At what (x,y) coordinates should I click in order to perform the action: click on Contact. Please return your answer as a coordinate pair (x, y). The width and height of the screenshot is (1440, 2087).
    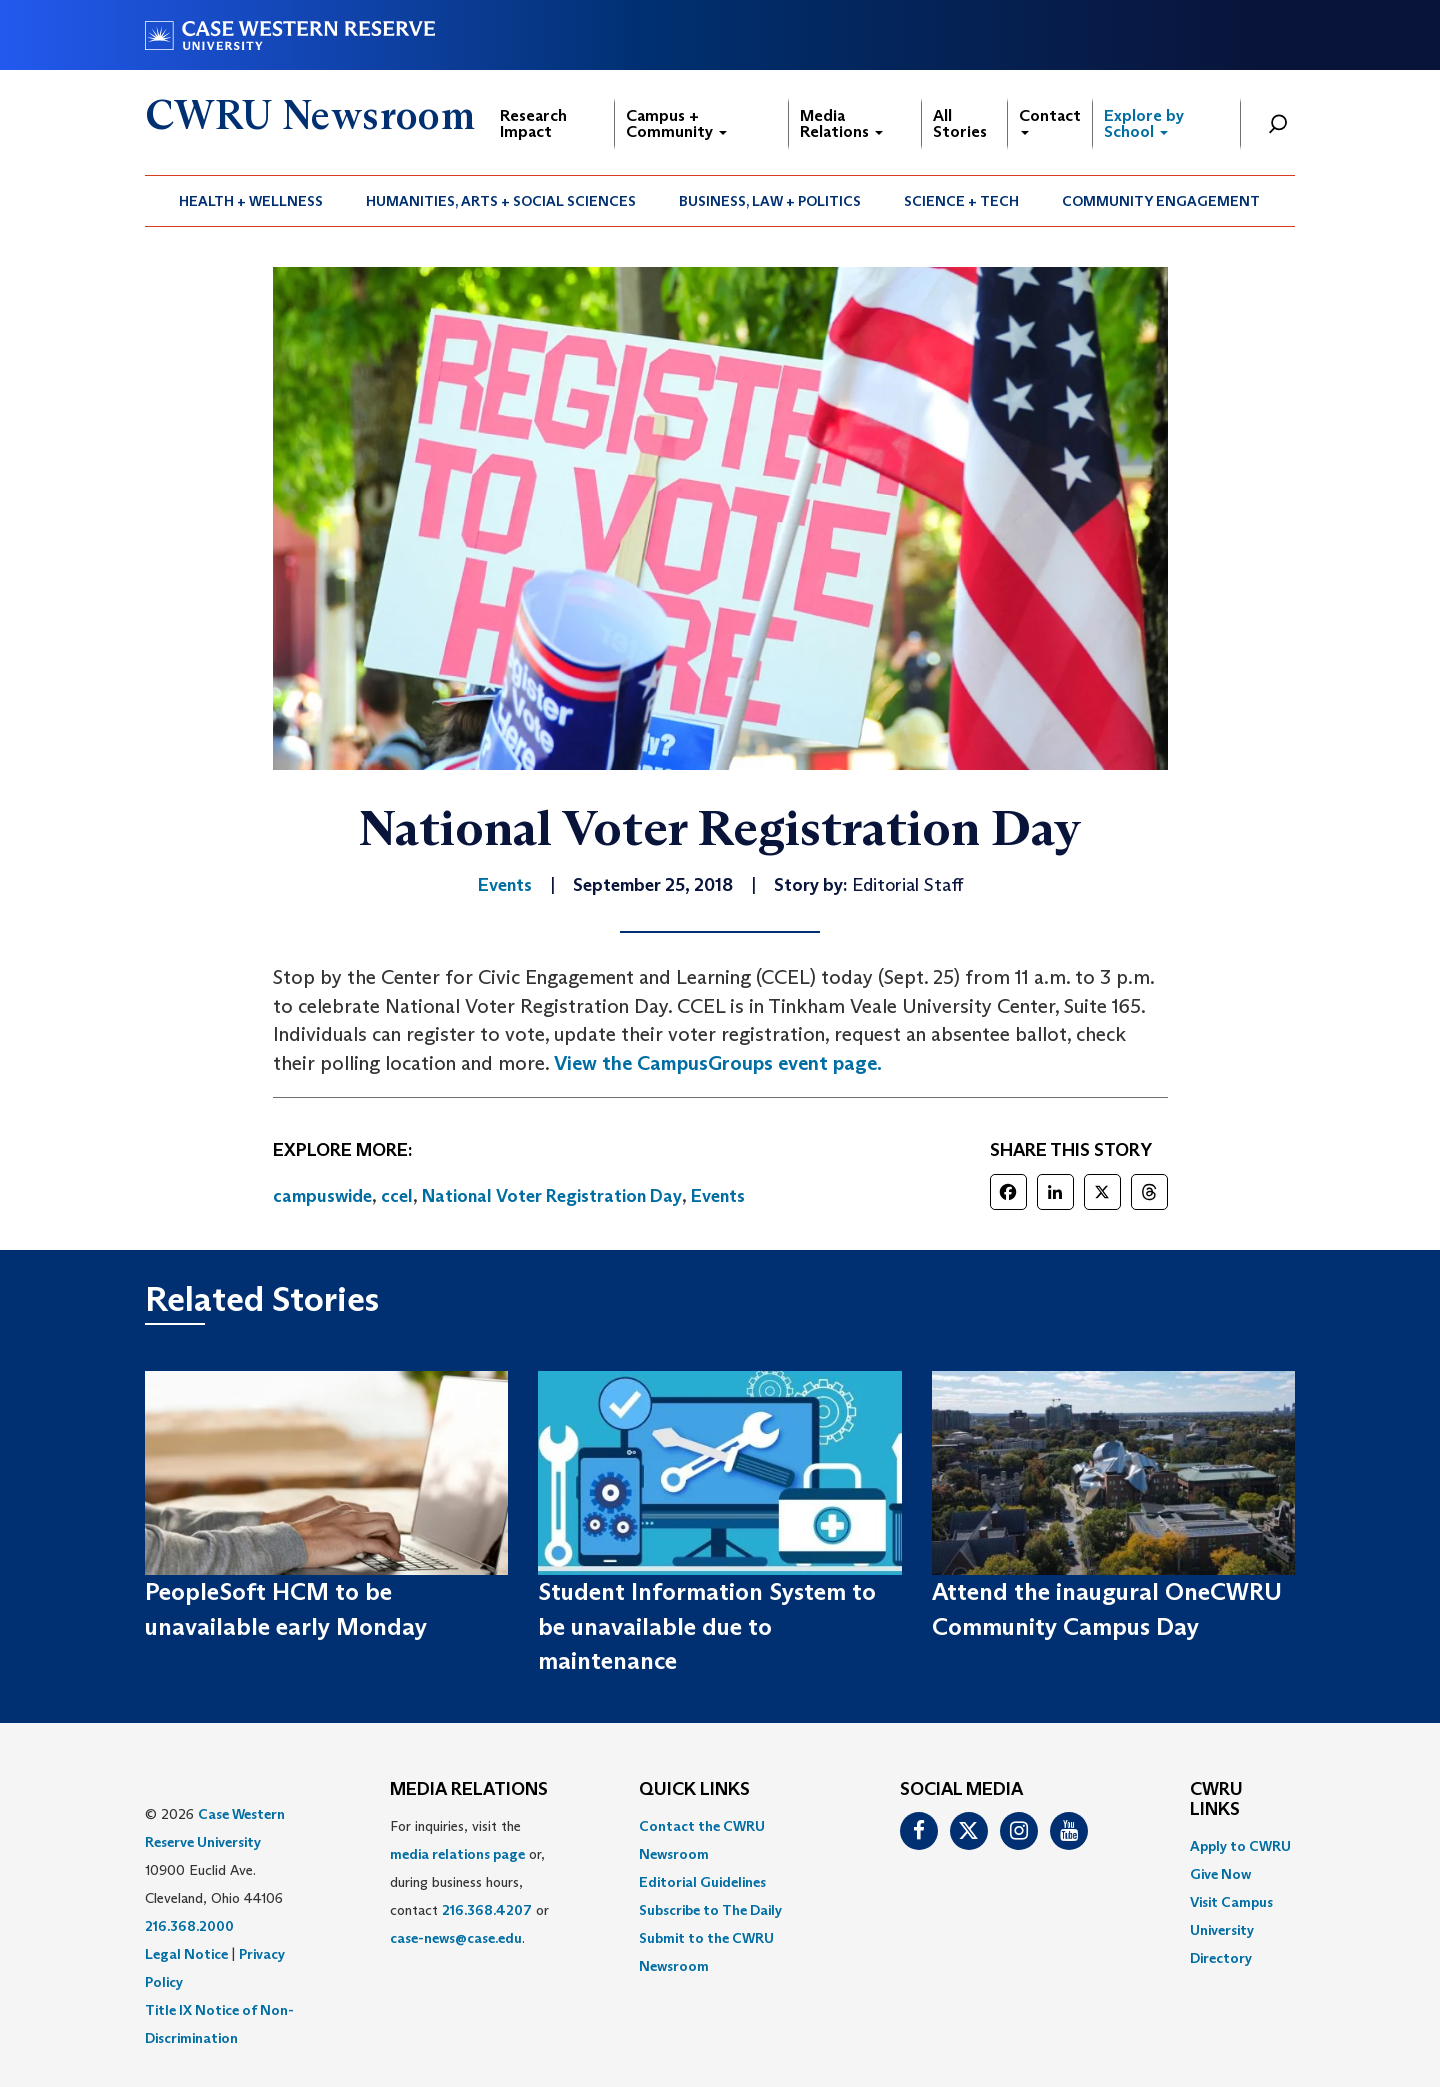
    Looking at the image, I should click on (1050, 120).